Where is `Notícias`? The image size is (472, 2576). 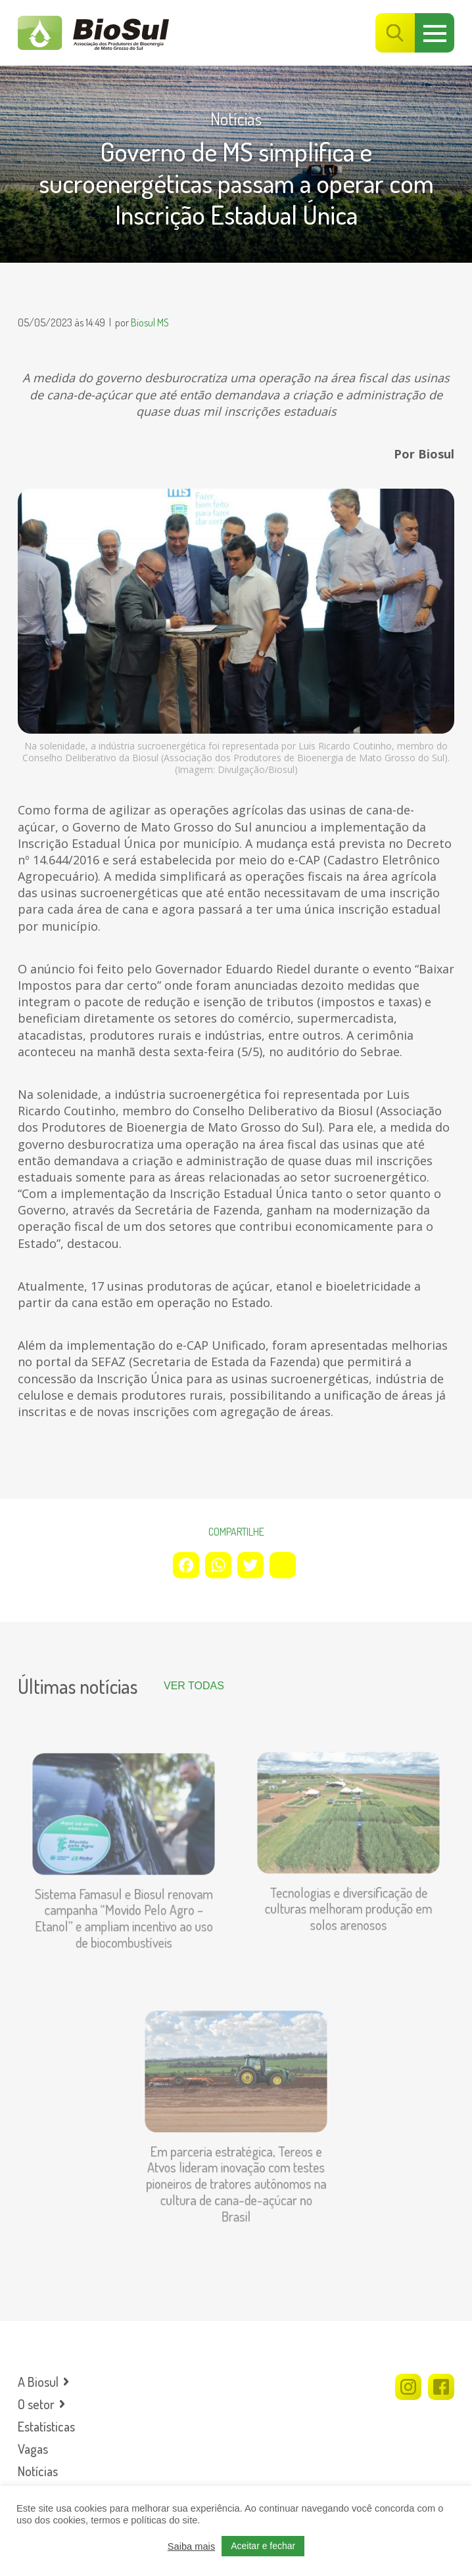 Notícias is located at coordinates (236, 118).